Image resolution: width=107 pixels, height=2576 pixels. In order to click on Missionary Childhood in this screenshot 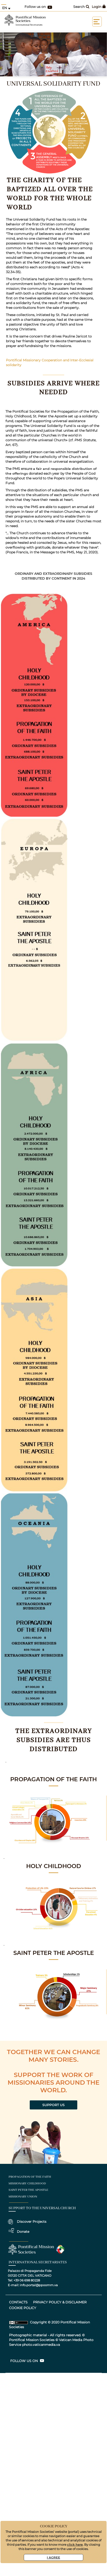, I will do `click(27, 2183)`.